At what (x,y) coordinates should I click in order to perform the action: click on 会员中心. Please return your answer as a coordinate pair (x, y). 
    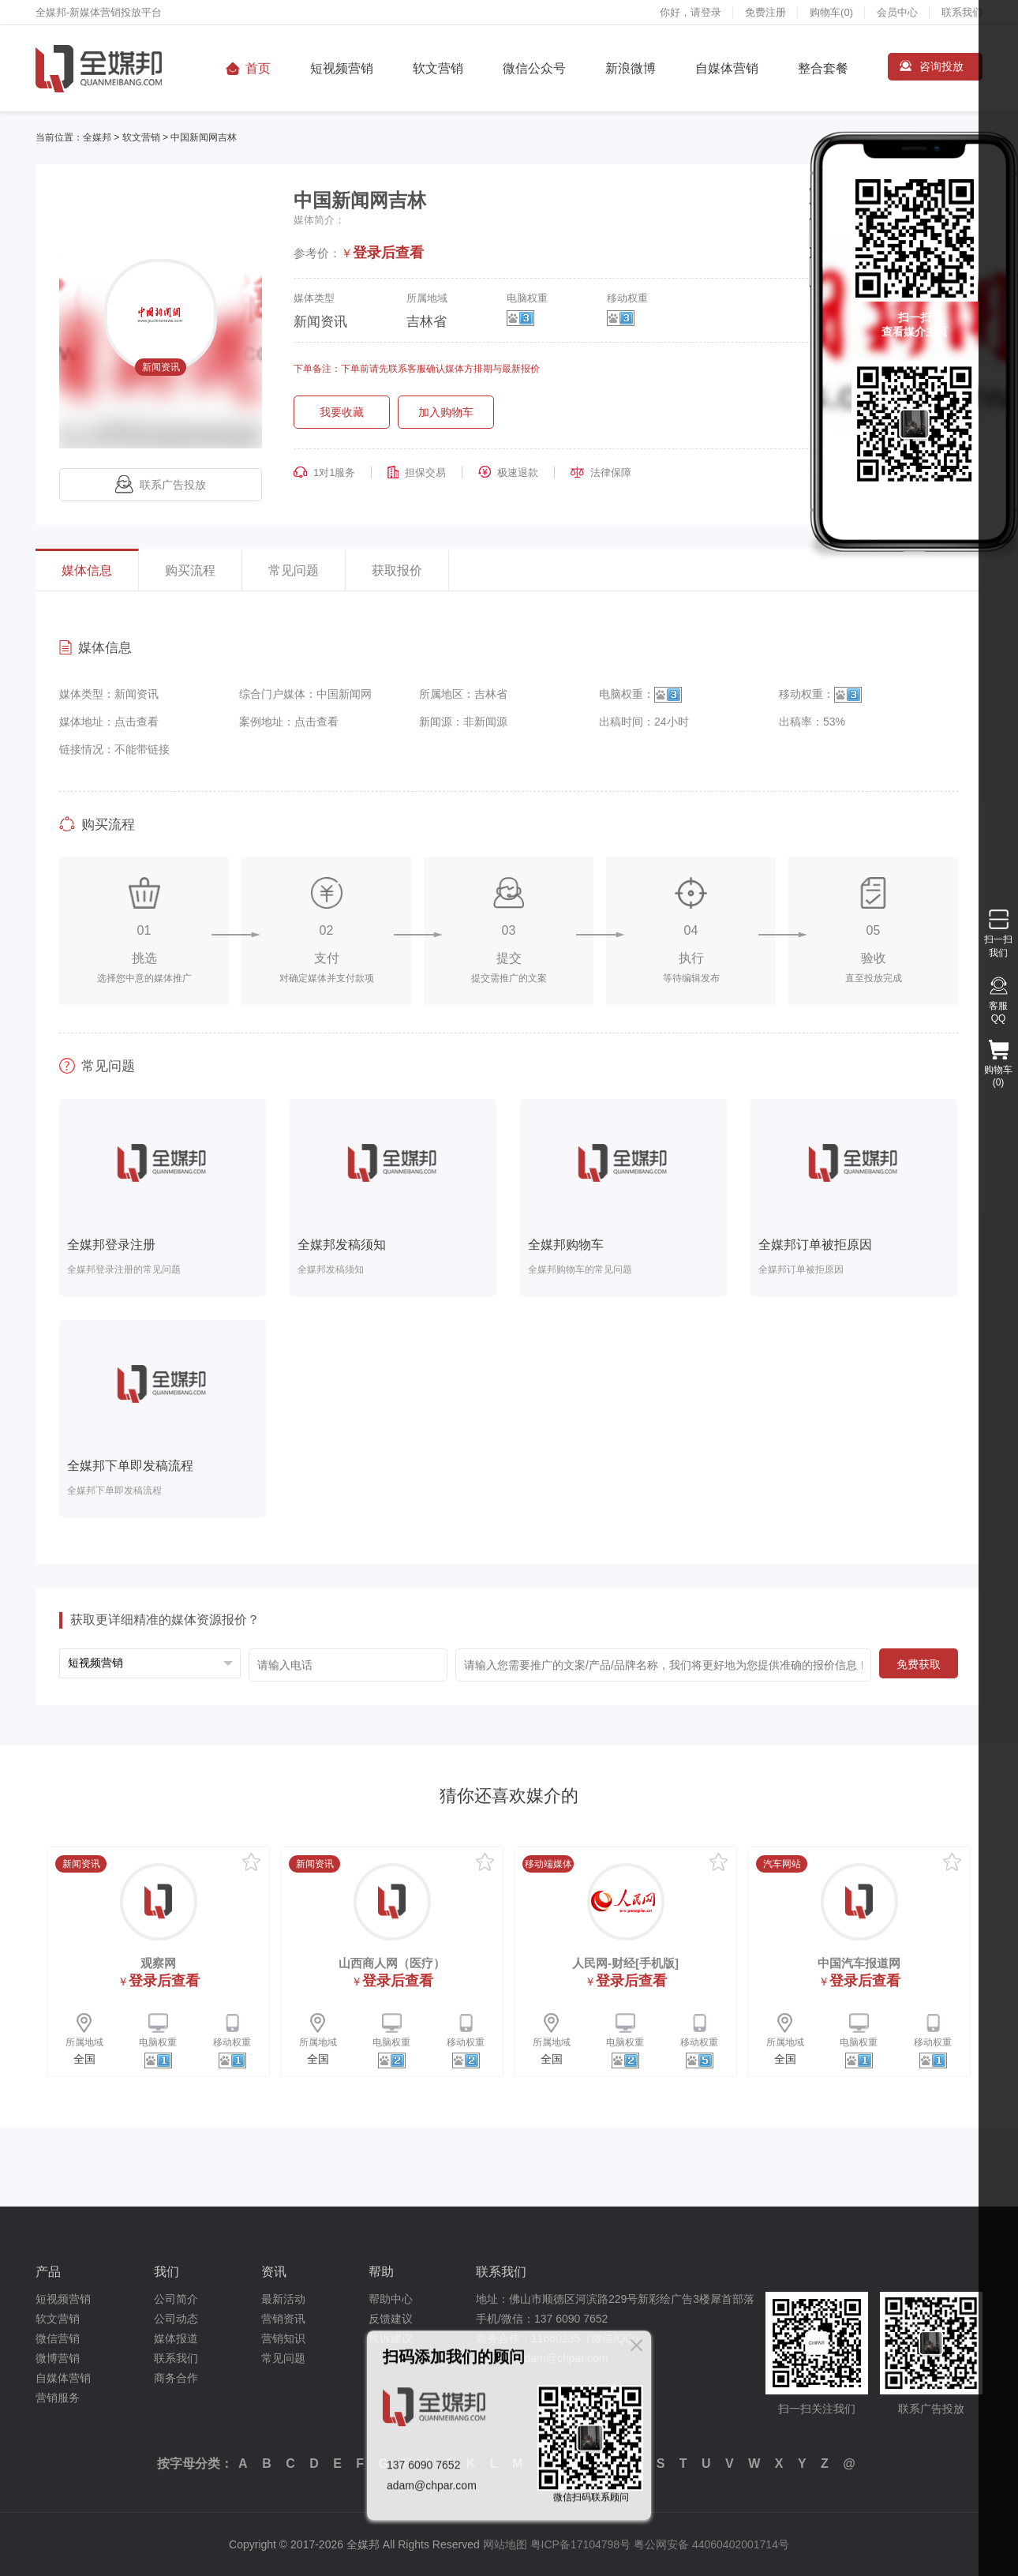
    Looking at the image, I should click on (897, 12).